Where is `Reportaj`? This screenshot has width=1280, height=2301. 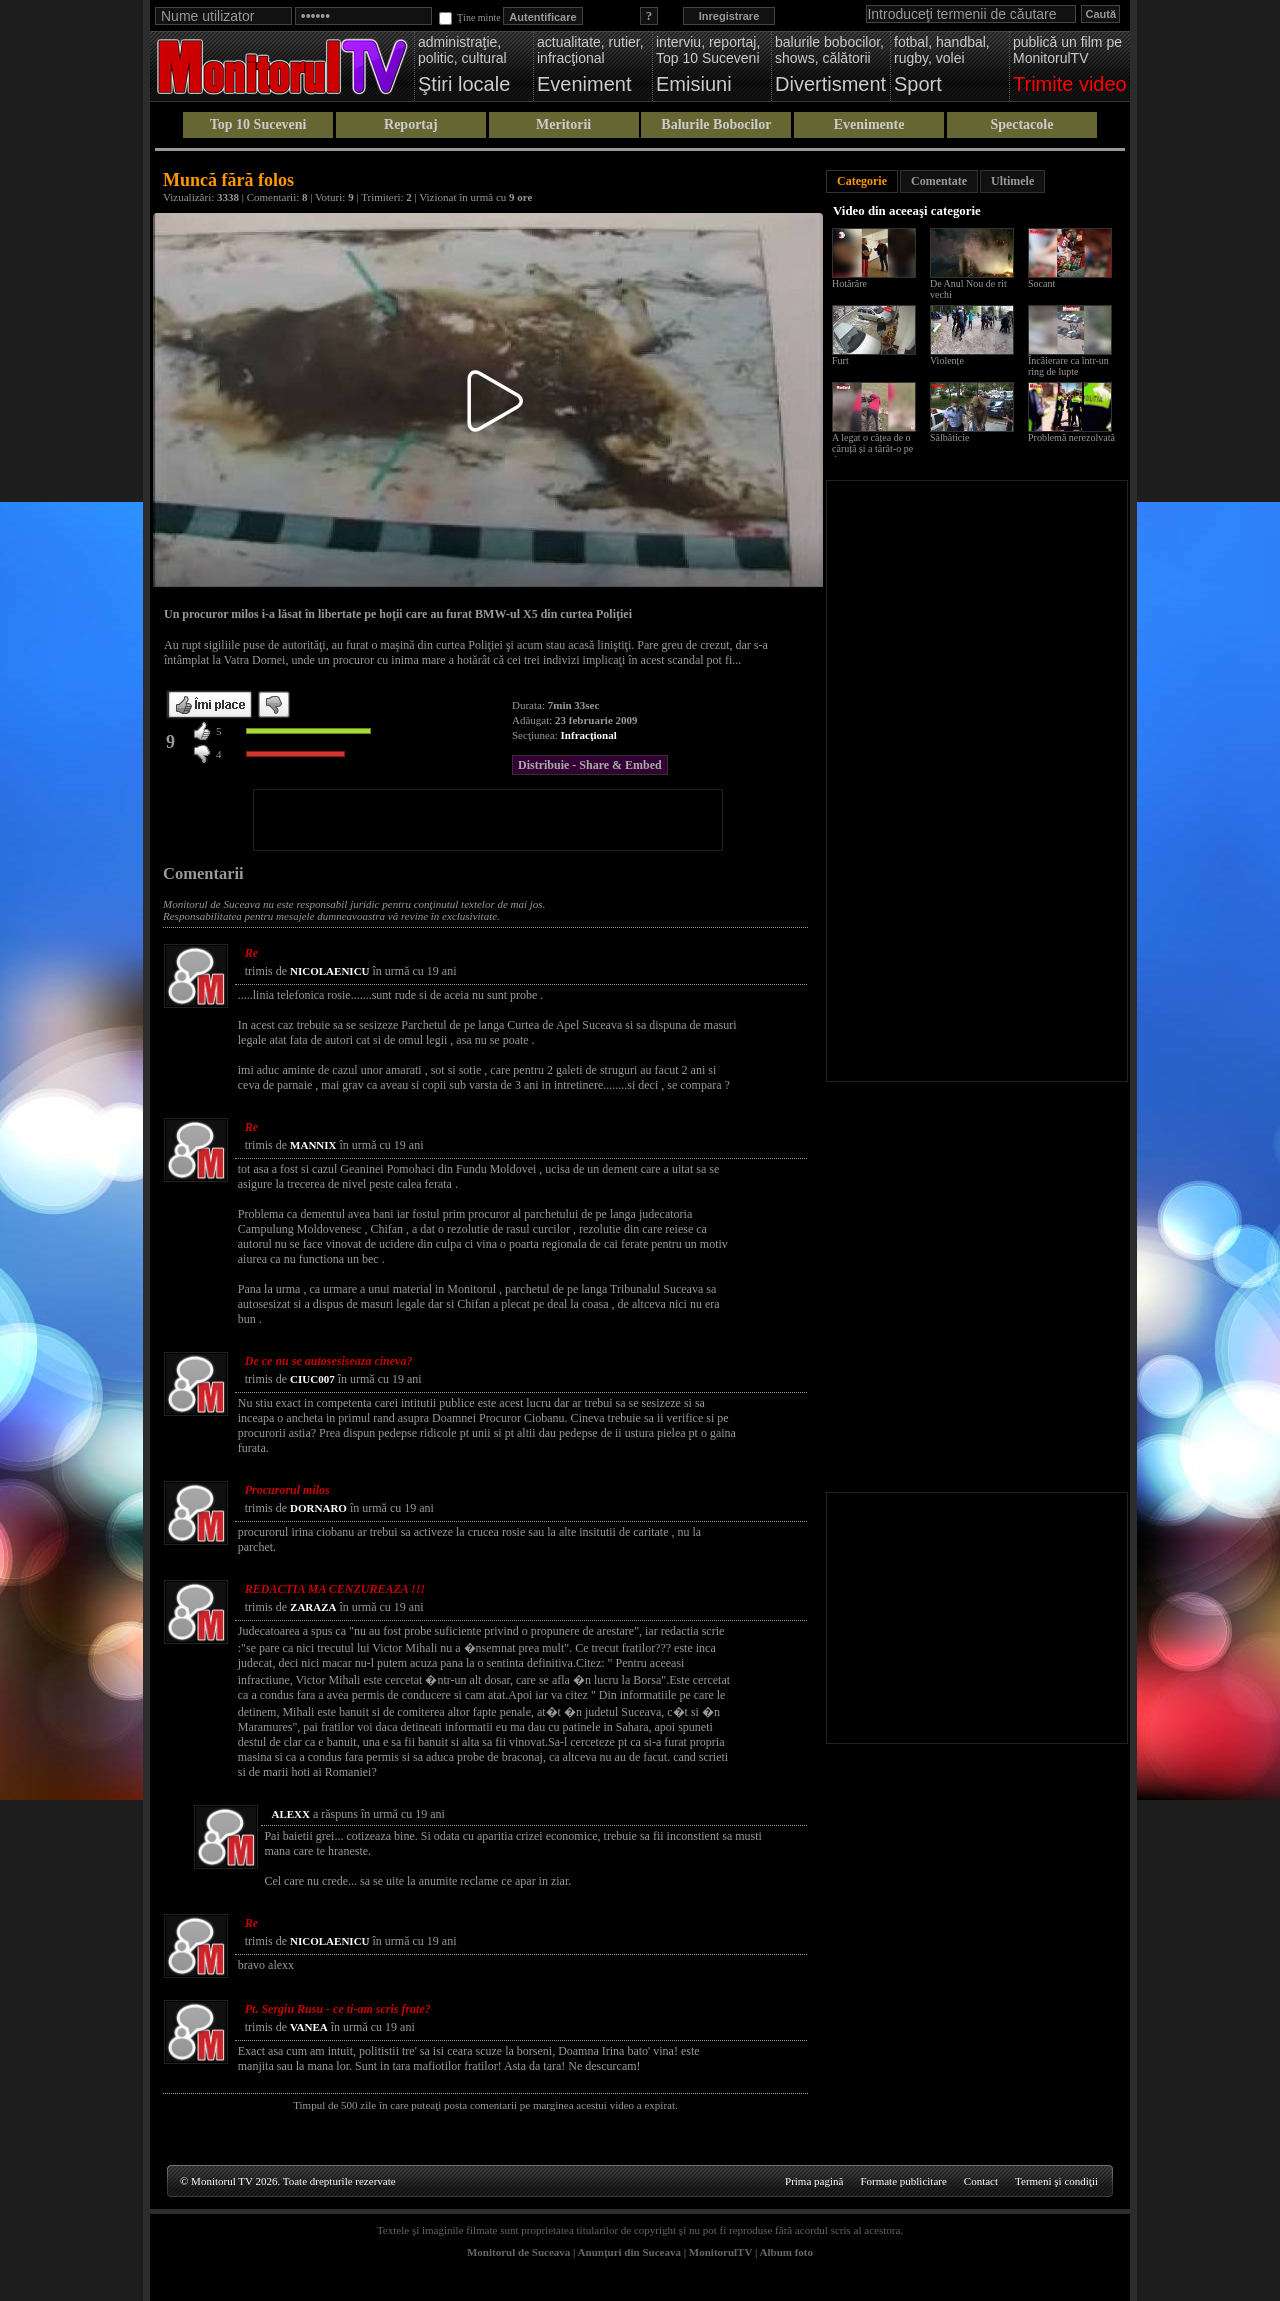 Reportaj is located at coordinates (411, 124).